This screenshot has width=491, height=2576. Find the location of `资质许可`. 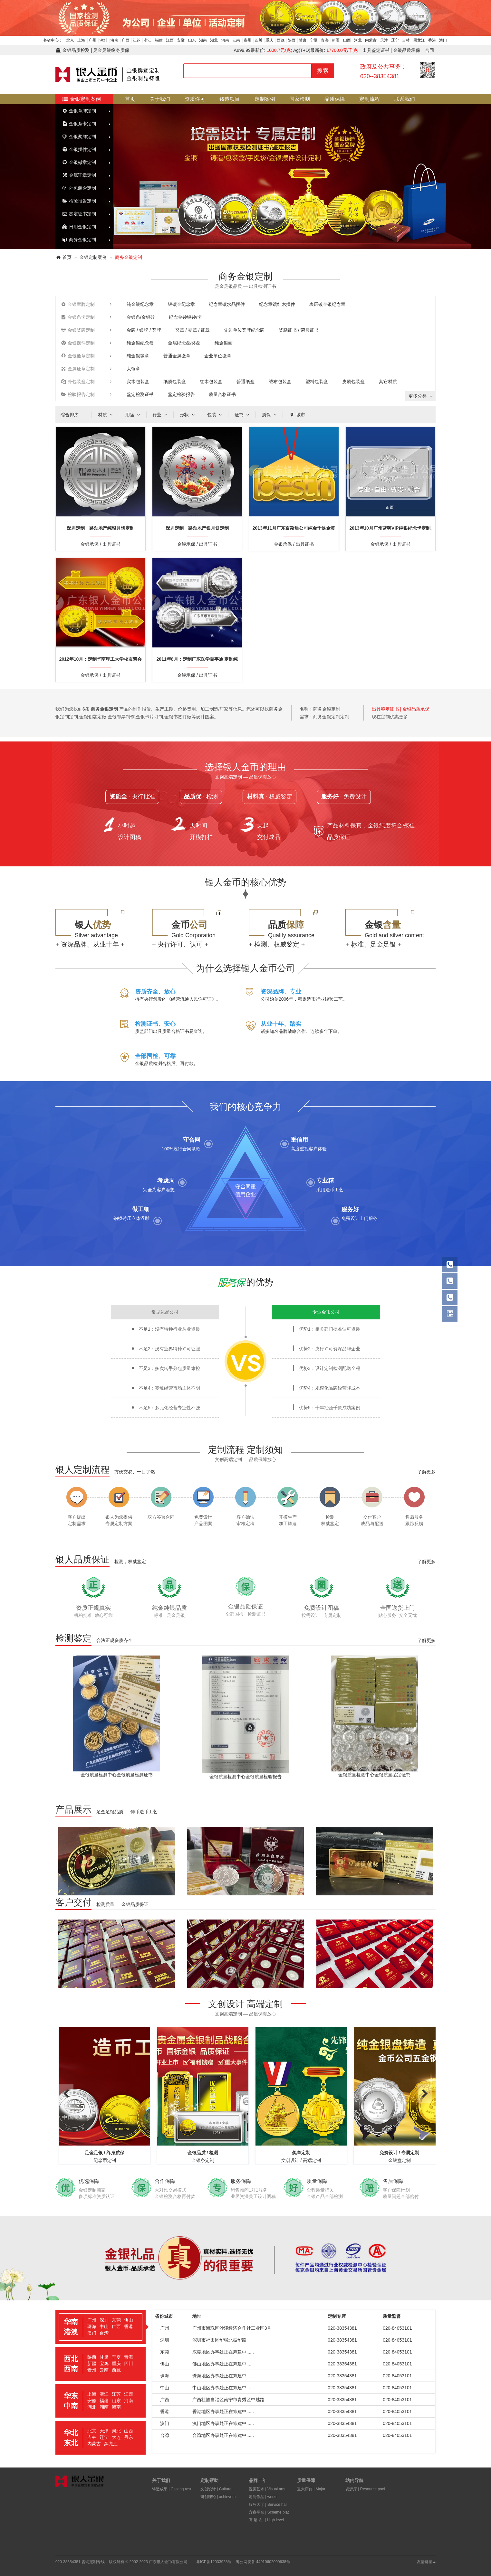

资质许可 is located at coordinates (195, 99).